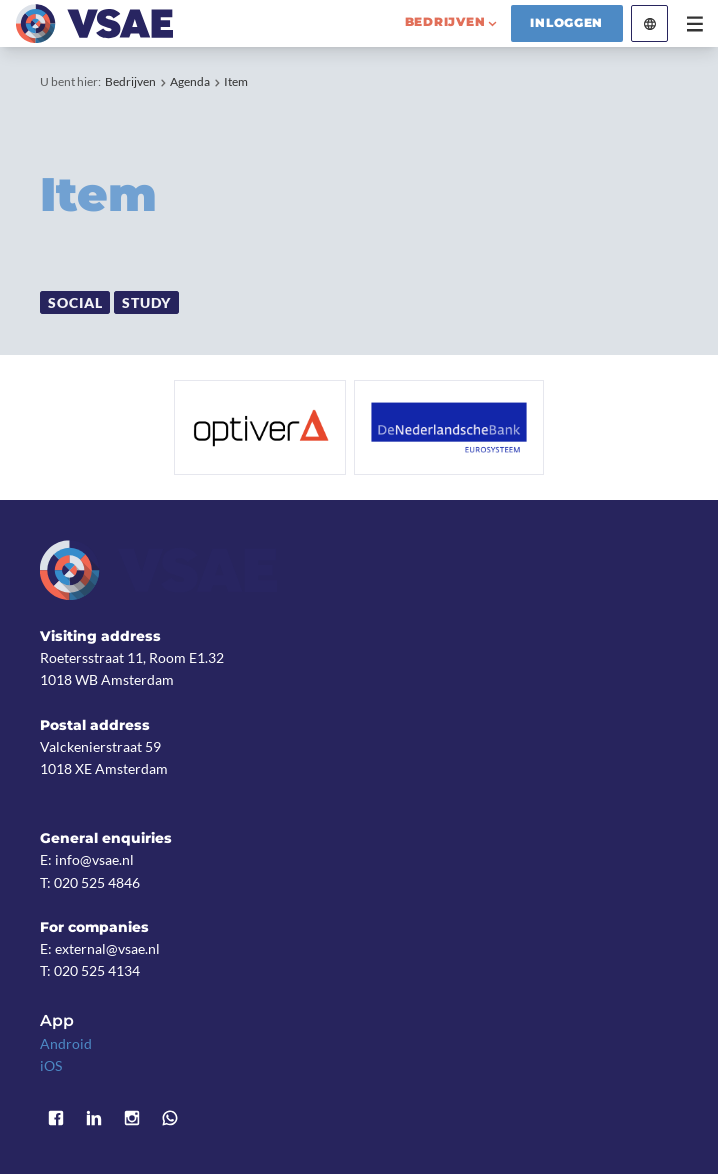 The height and width of the screenshot is (1174, 718). I want to click on WhatsApp, so click(170, 1118).